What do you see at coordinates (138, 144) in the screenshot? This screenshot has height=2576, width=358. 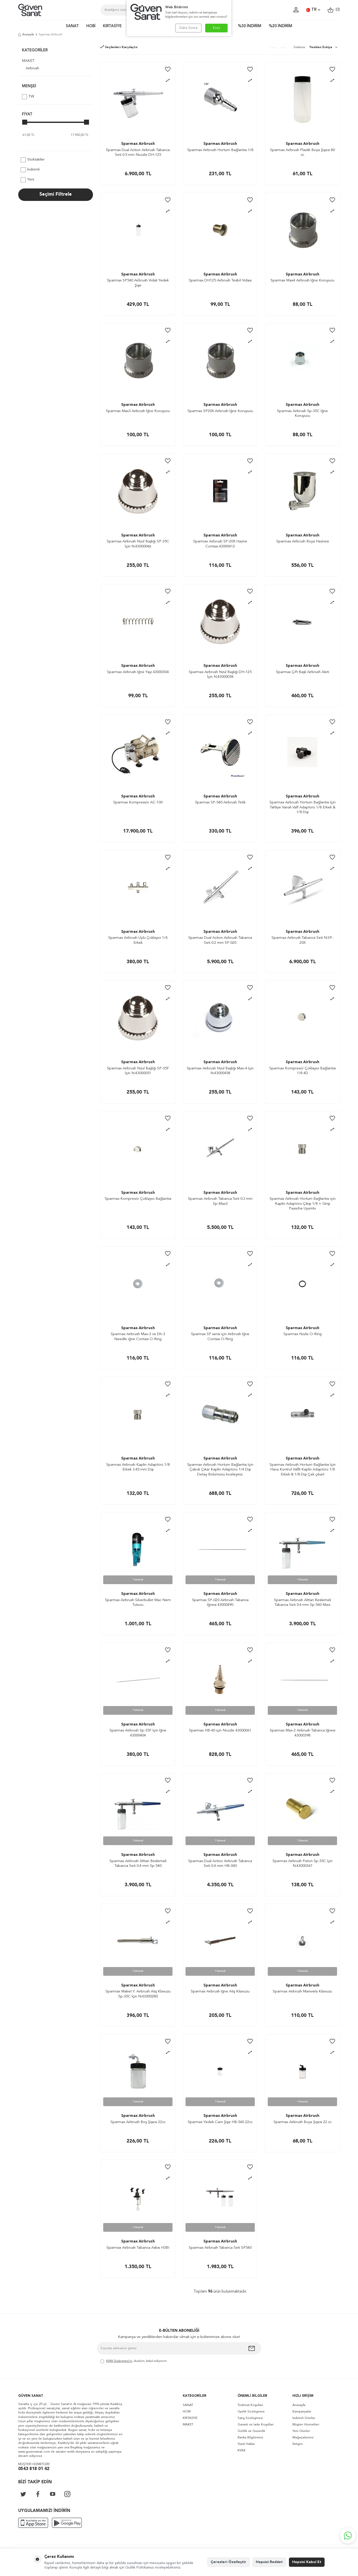 I see `Sparmax Airbrush` at bounding box center [138, 144].